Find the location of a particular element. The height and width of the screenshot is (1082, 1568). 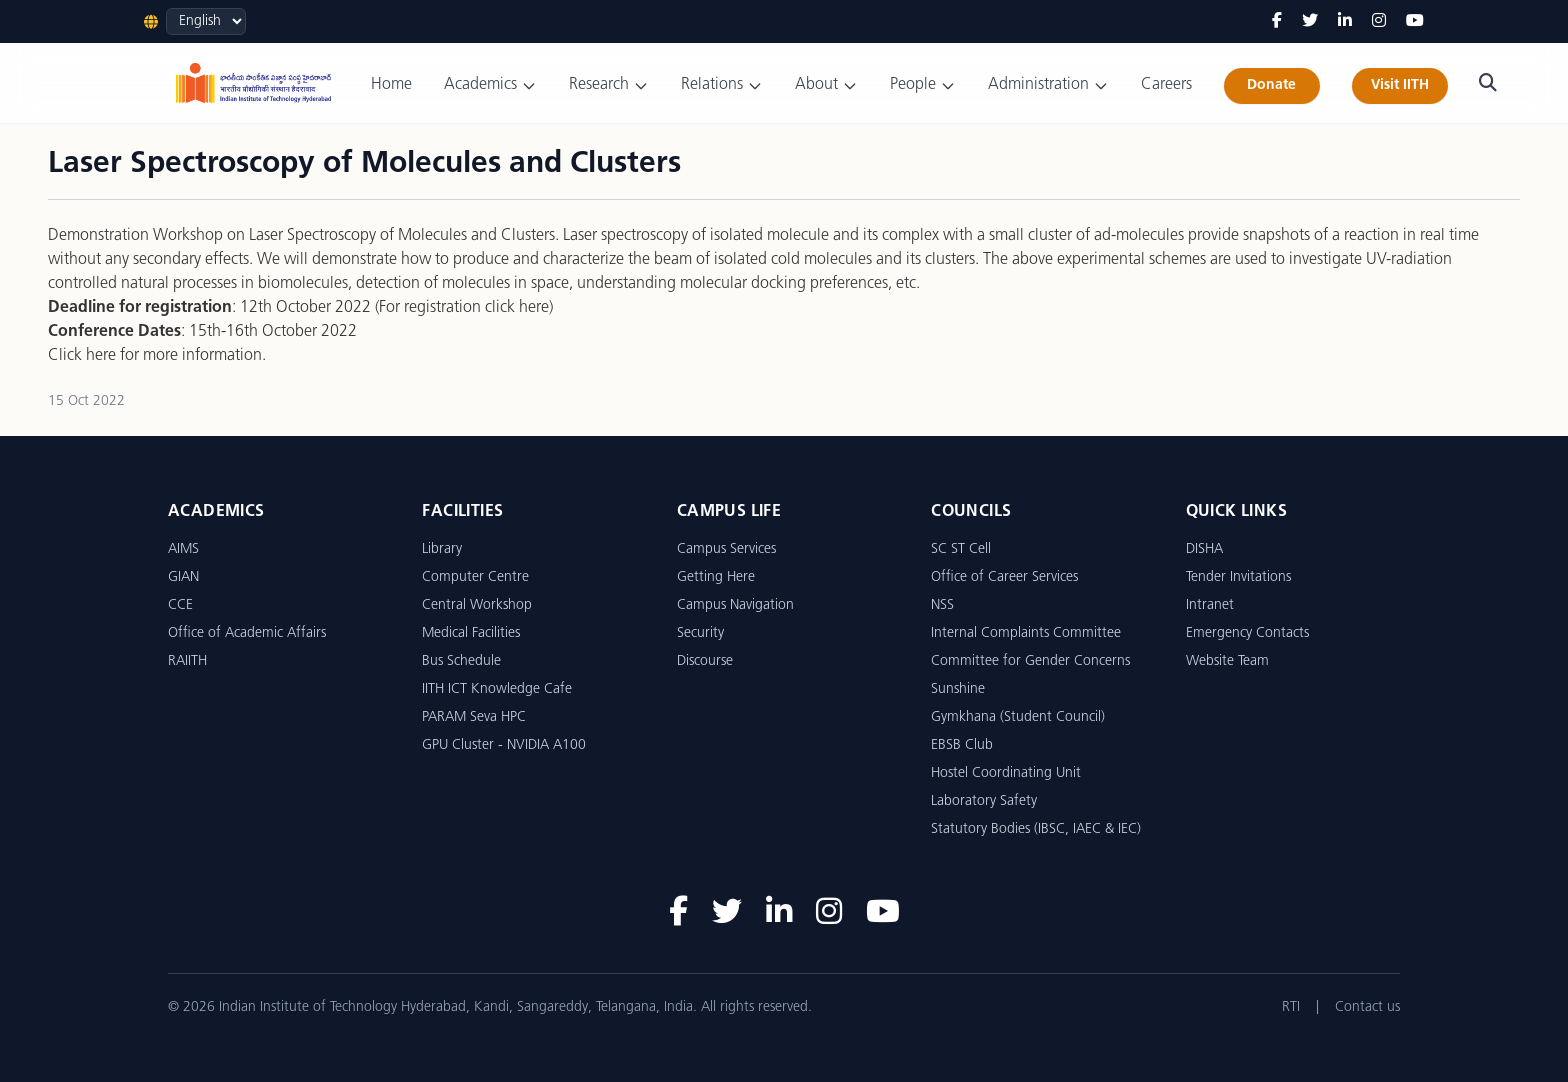

CCE is located at coordinates (180, 605).